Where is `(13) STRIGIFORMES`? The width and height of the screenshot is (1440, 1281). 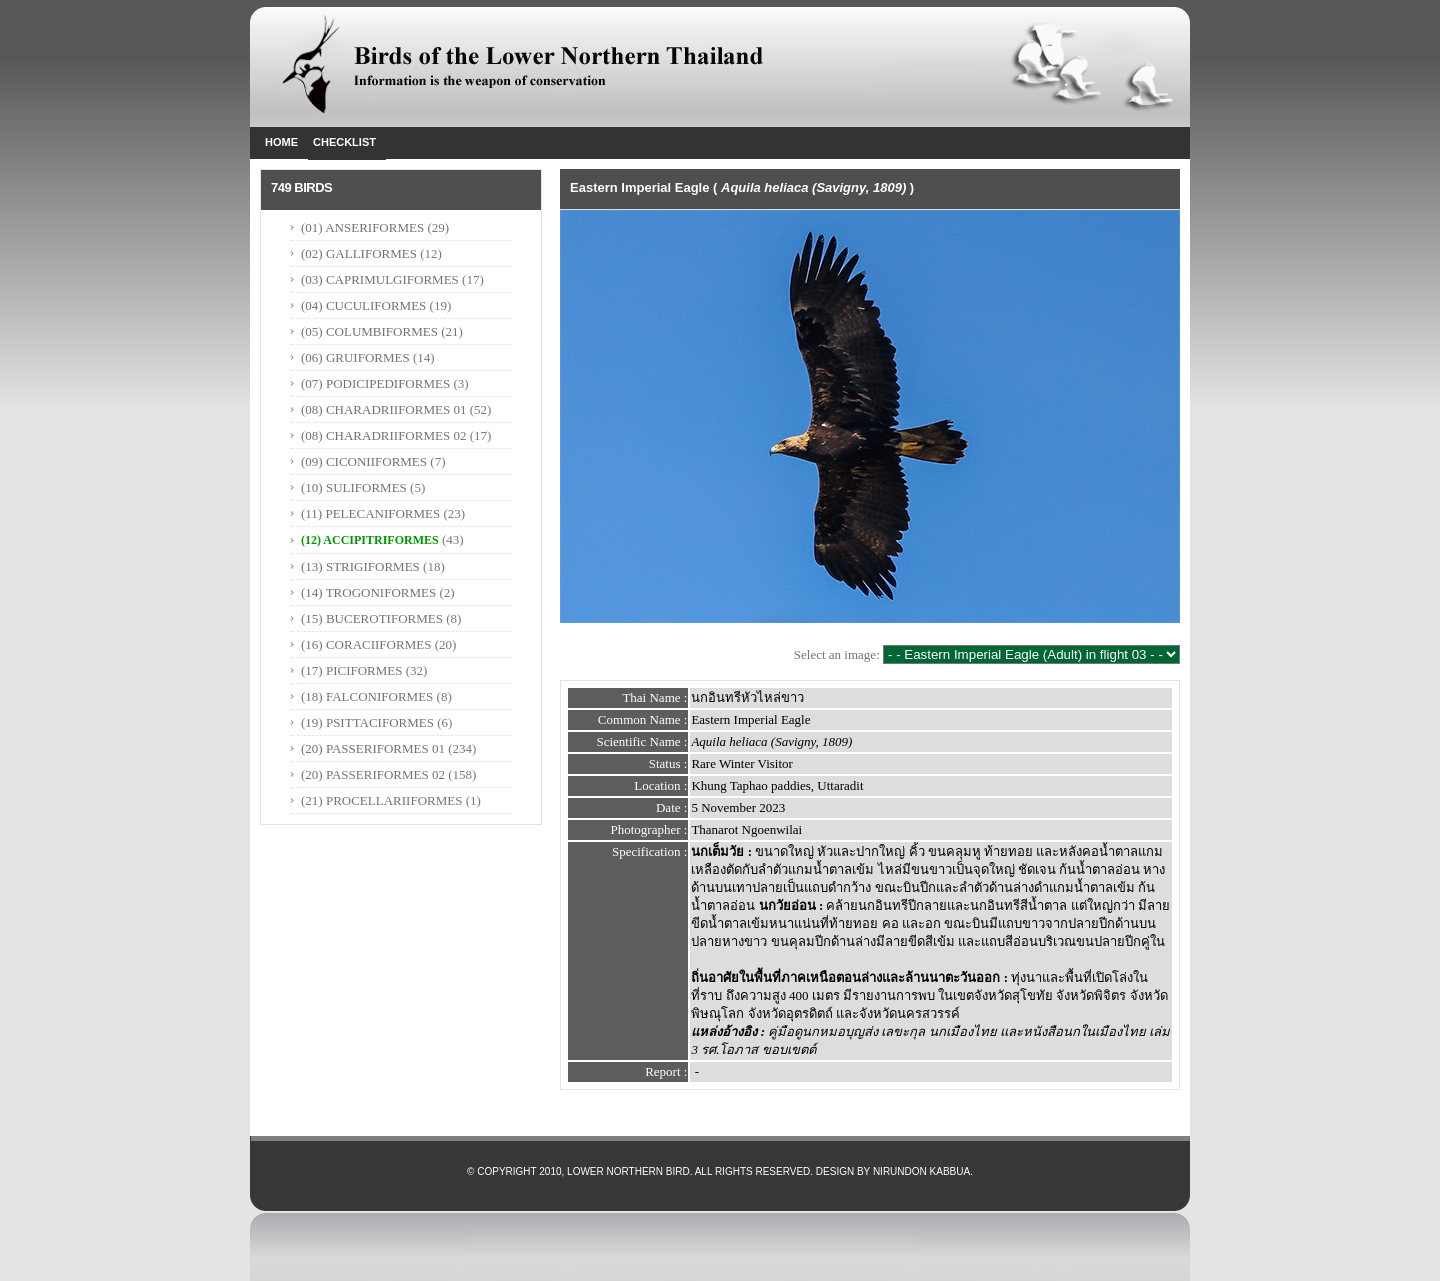 (13) STRIGIFORMES is located at coordinates (360, 566).